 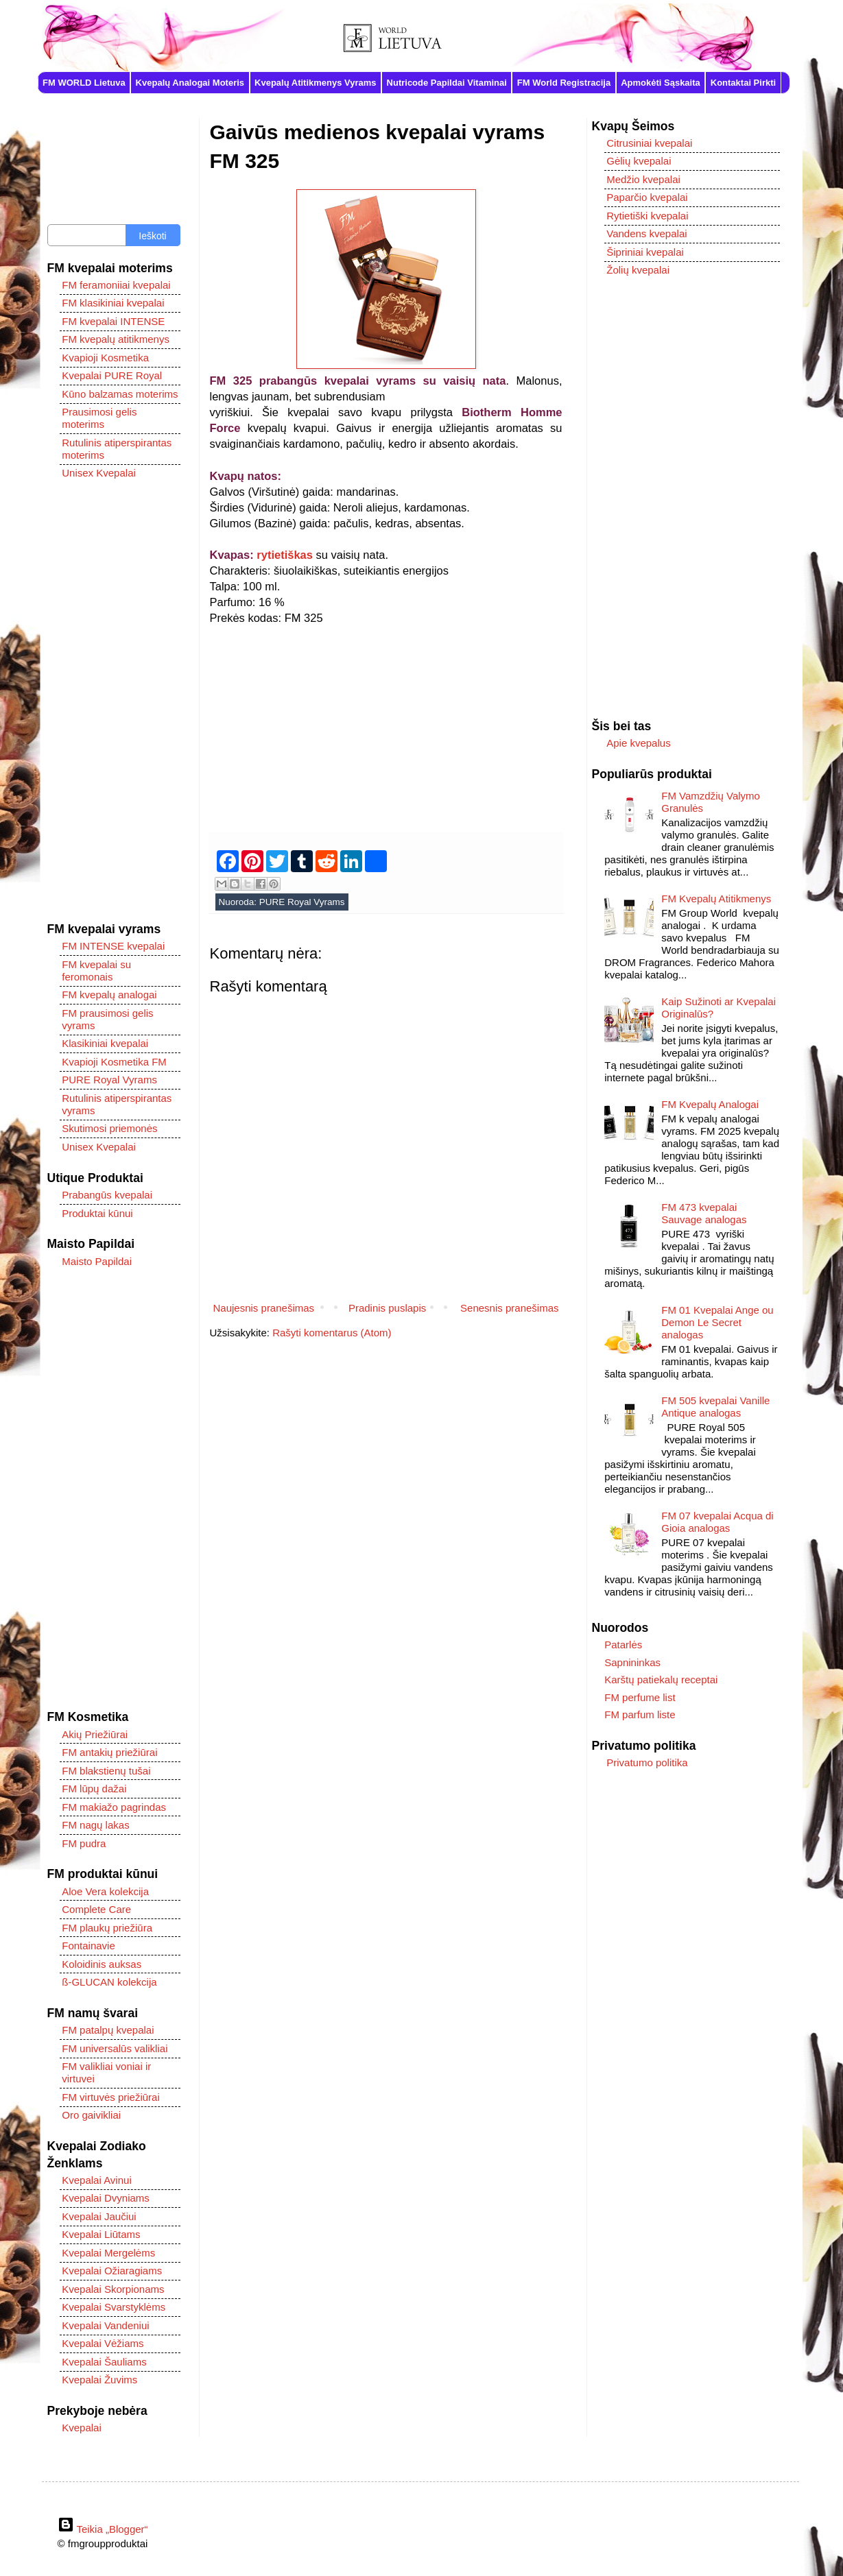 I want to click on Citrusiniai kvepalai, so click(x=649, y=143).